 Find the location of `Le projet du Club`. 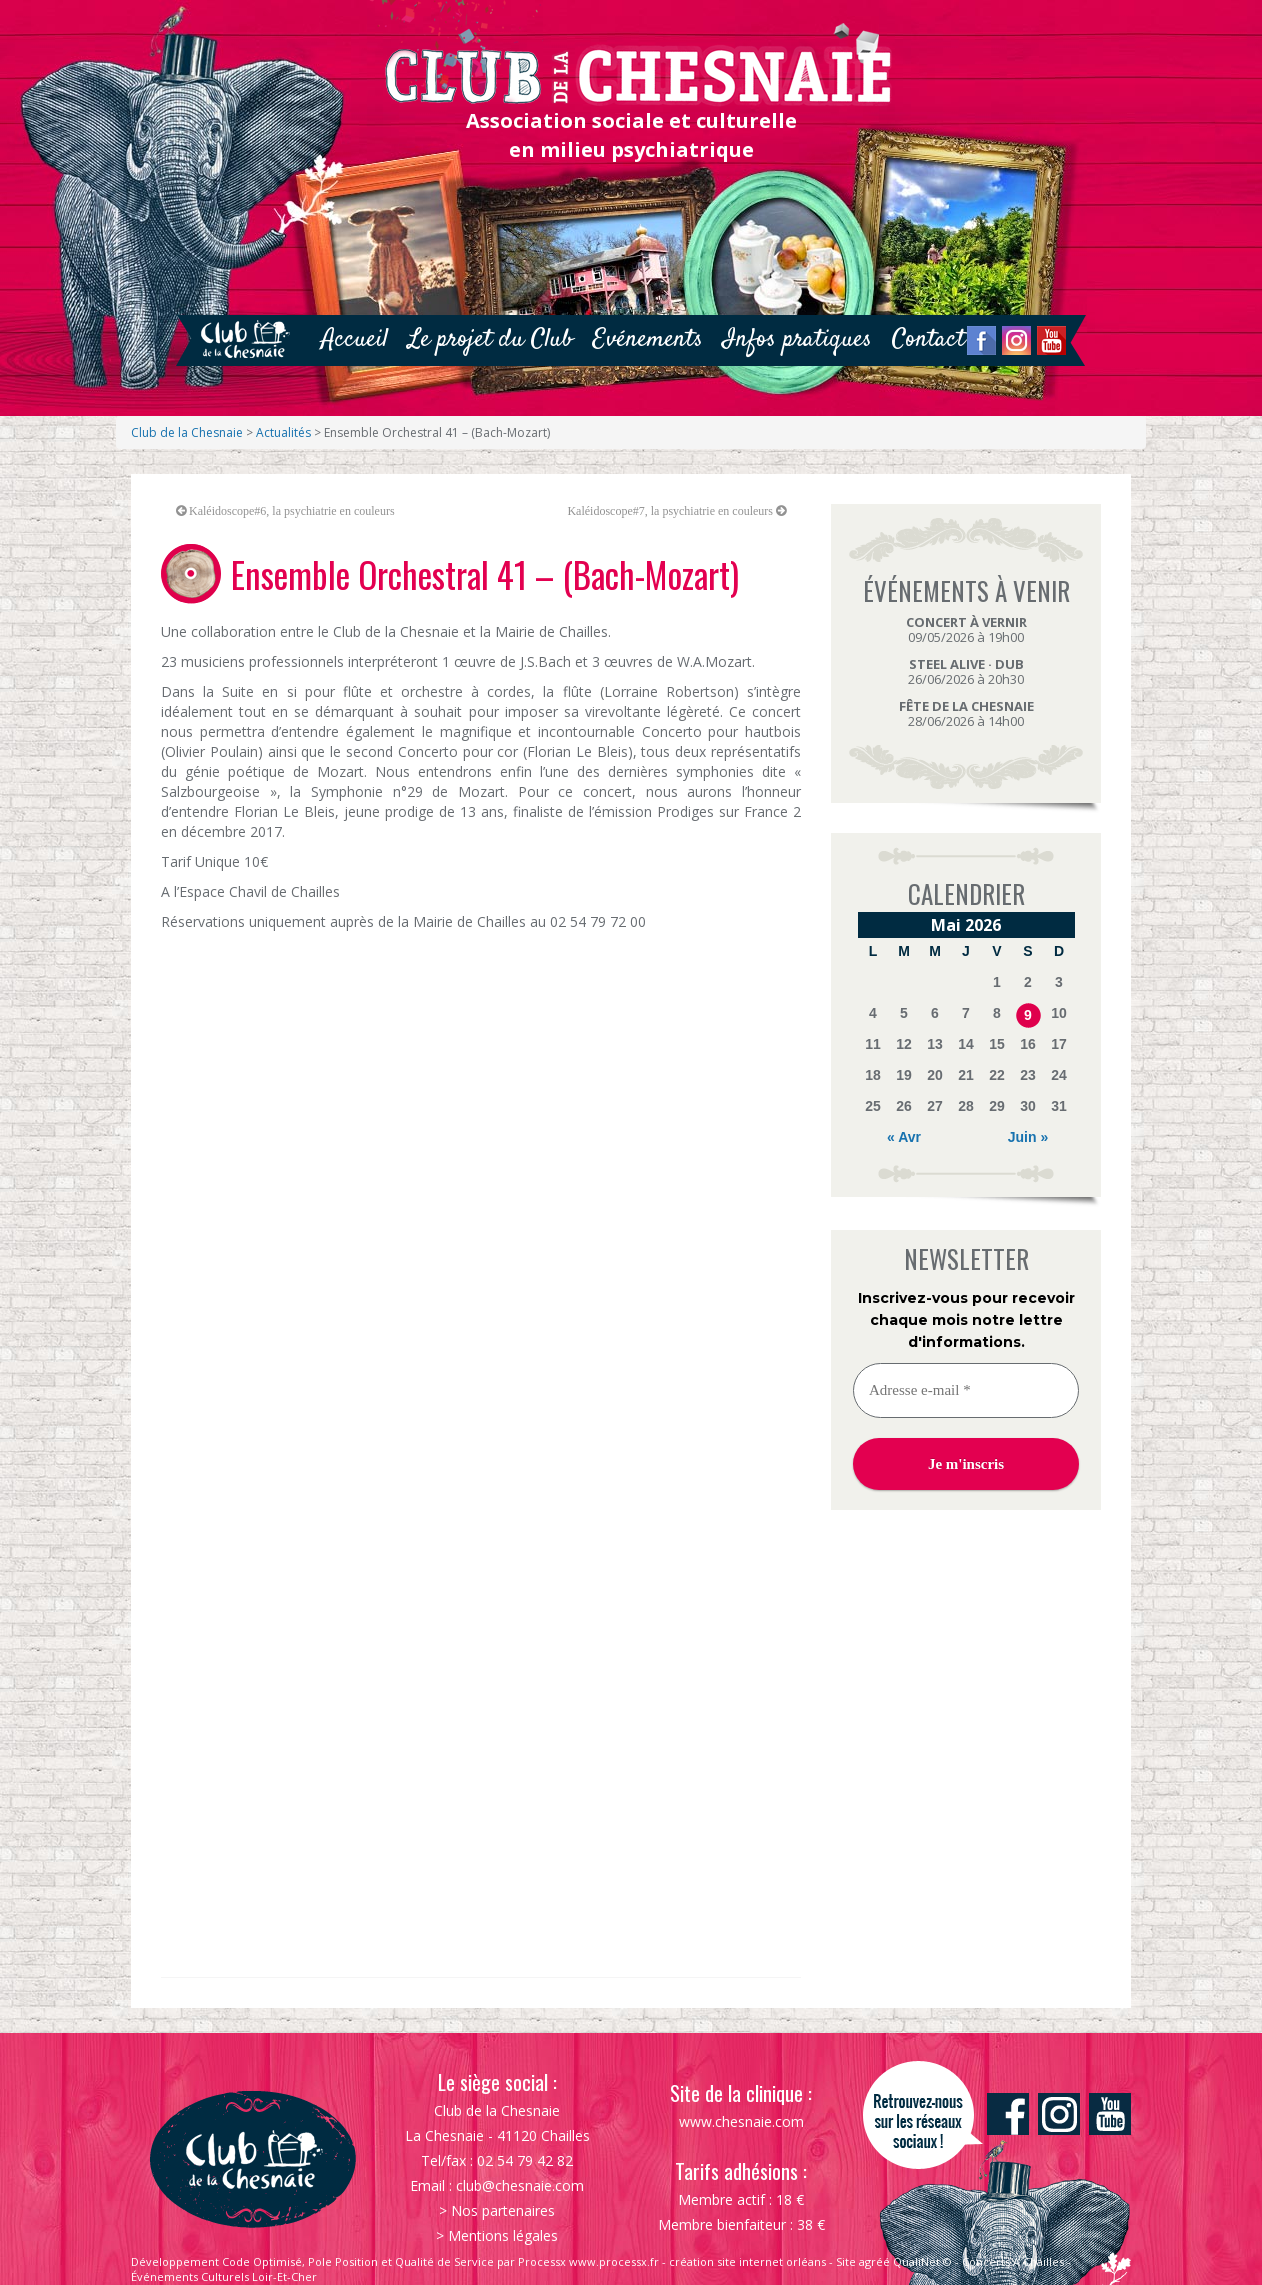

Le projet du Club is located at coordinates (490, 339).